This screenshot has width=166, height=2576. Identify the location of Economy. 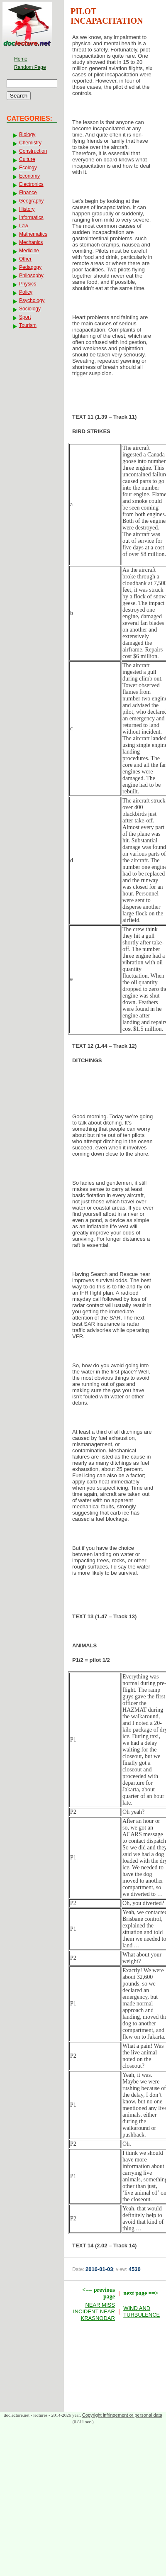
(29, 176).